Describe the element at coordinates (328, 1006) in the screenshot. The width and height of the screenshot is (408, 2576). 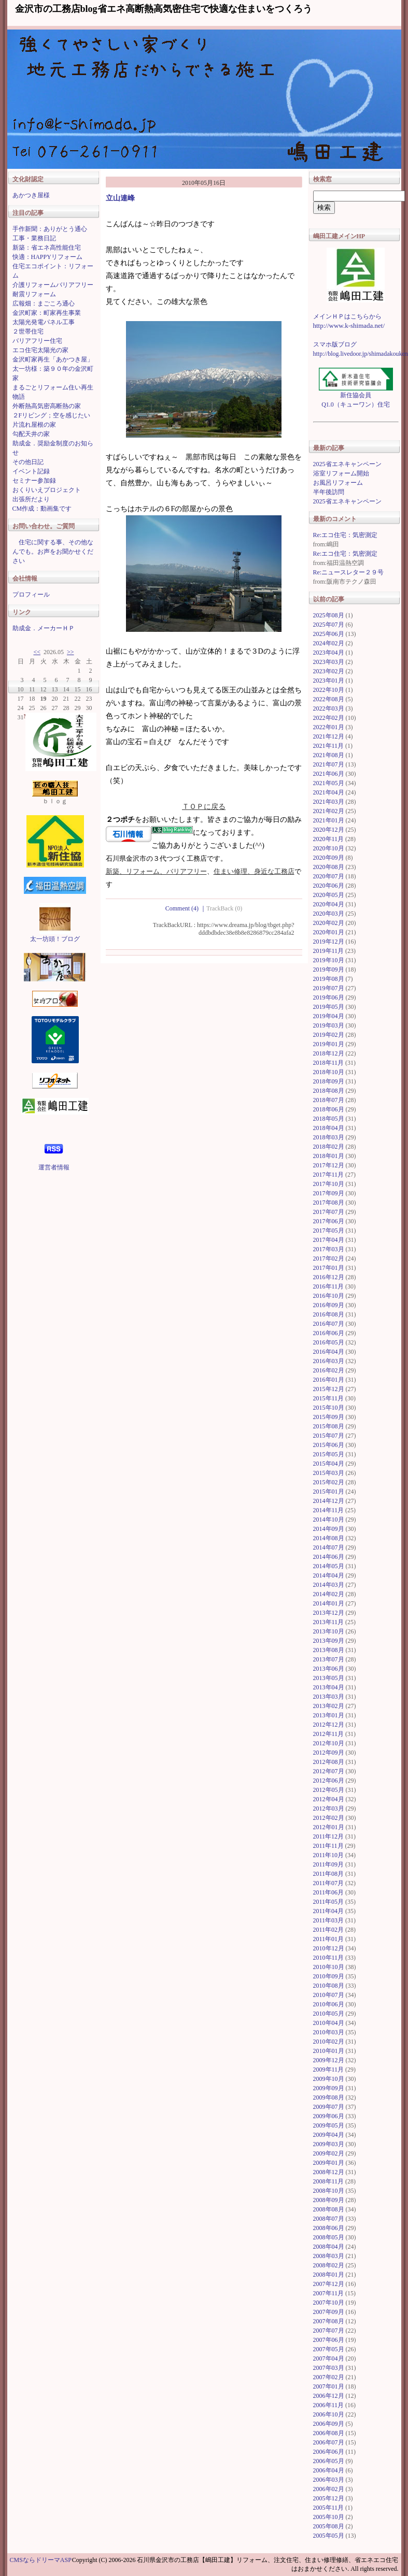
I see `2019年05月` at that location.